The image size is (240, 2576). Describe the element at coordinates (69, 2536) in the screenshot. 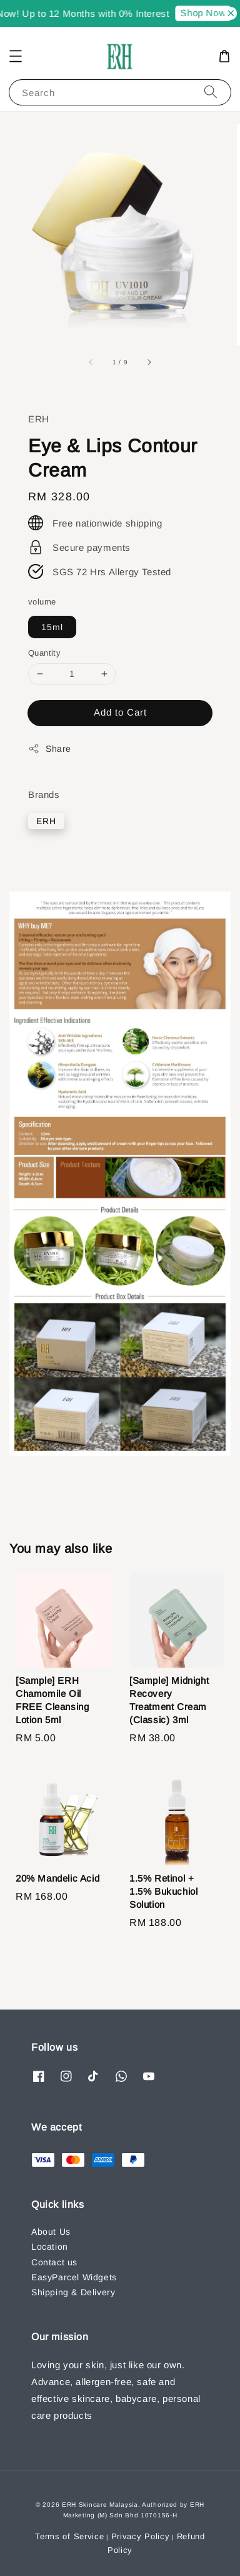

I see `Terms of Service` at that location.